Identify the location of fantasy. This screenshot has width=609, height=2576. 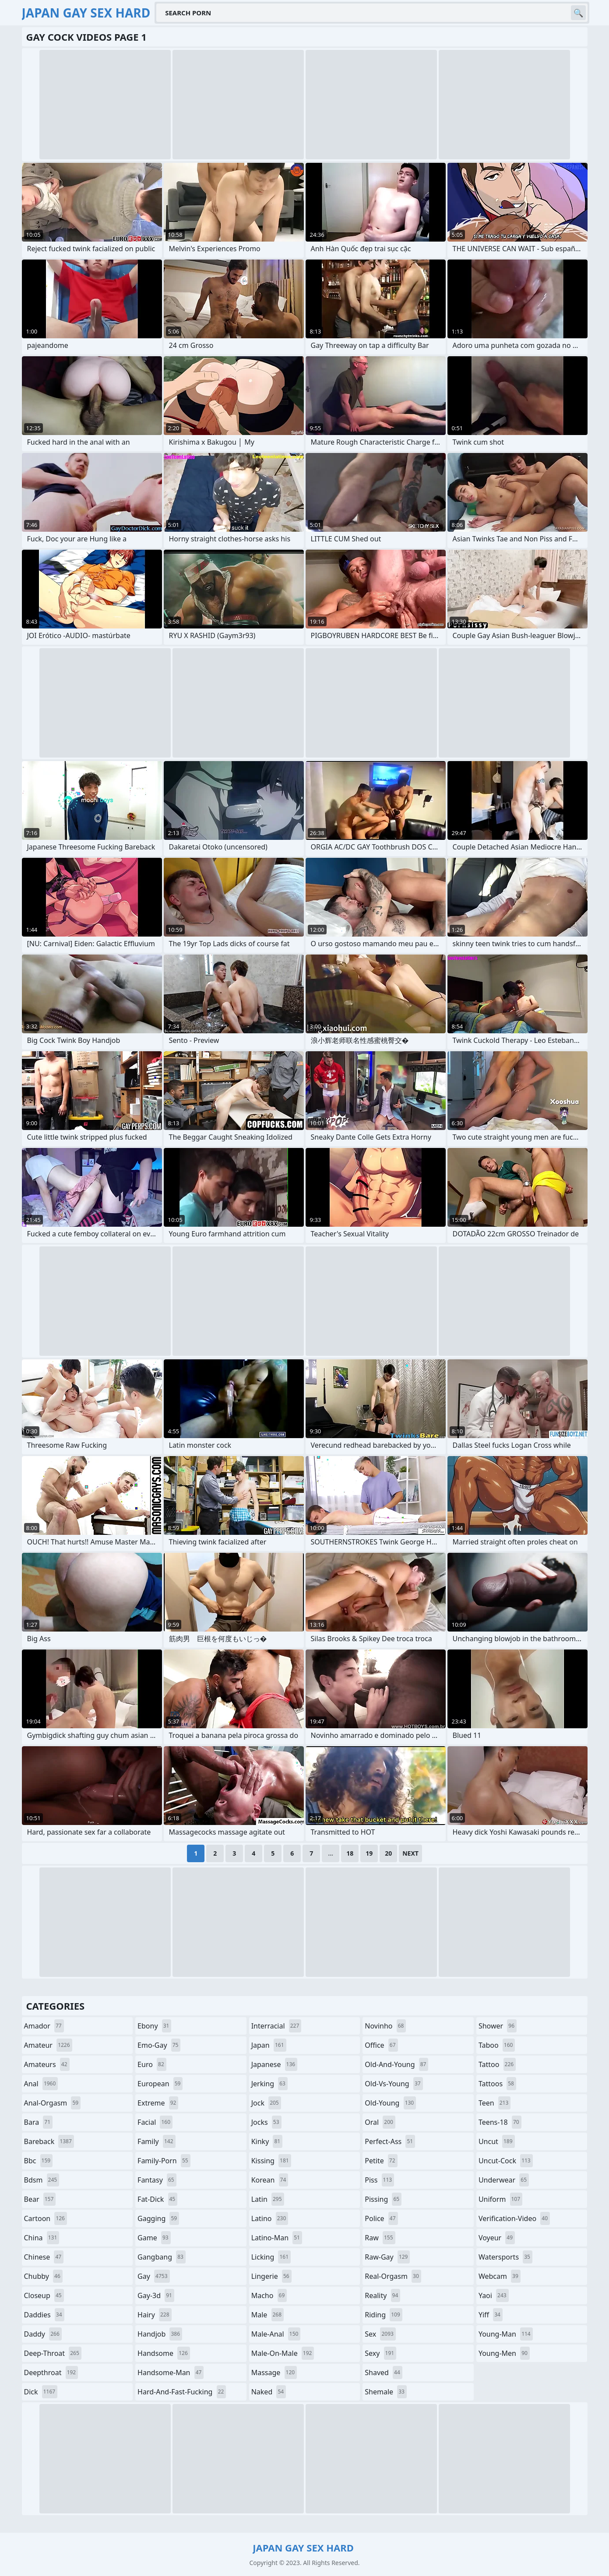
(156, 2179).